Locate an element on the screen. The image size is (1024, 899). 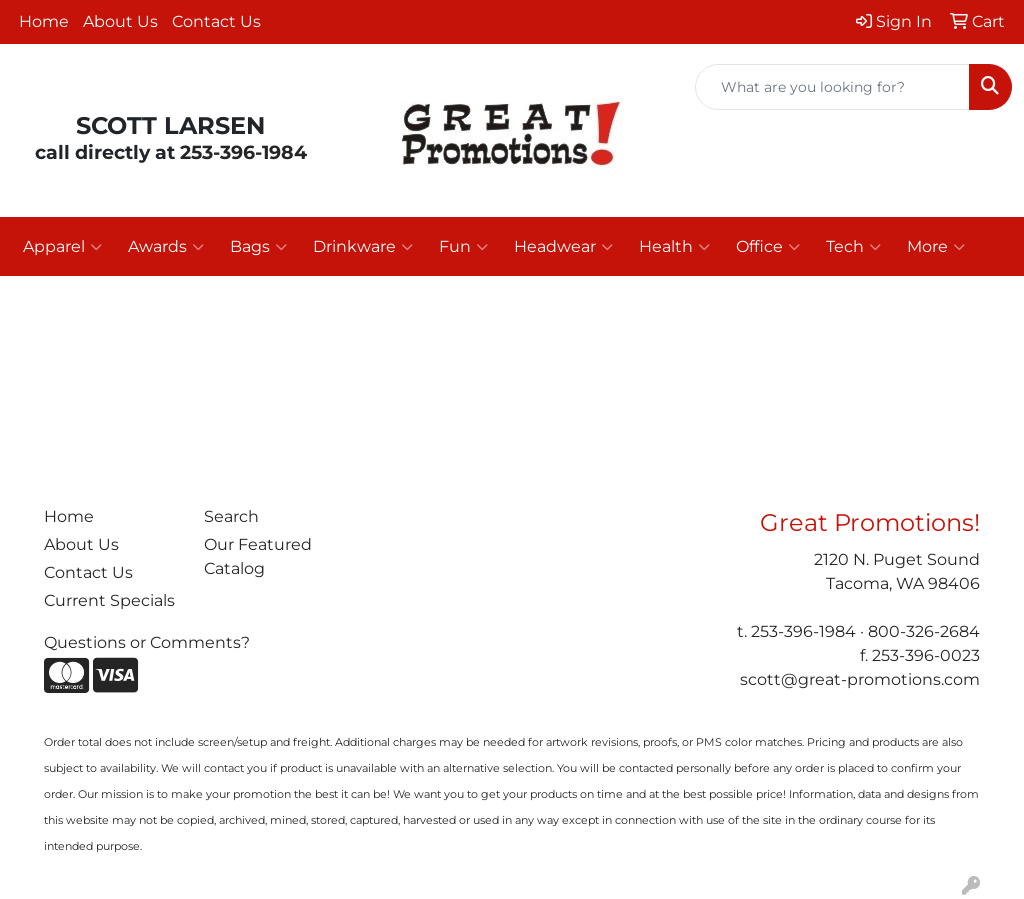
Apparel is located at coordinates (62, 247).